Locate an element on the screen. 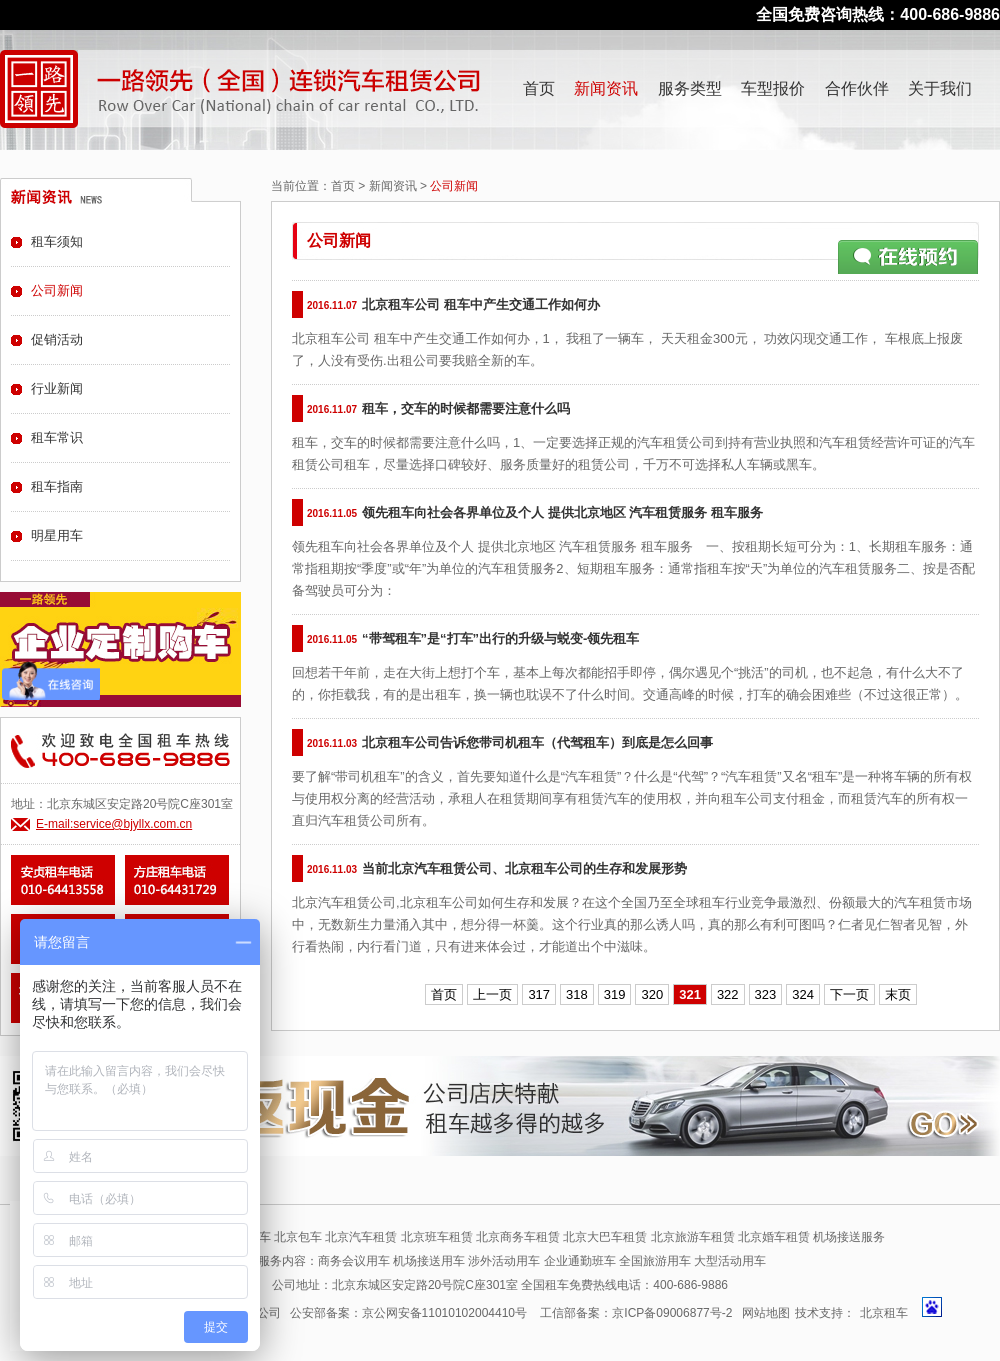 This screenshot has width=1000, height=1361. 行业新闻 is located at coordinates (57, 388).